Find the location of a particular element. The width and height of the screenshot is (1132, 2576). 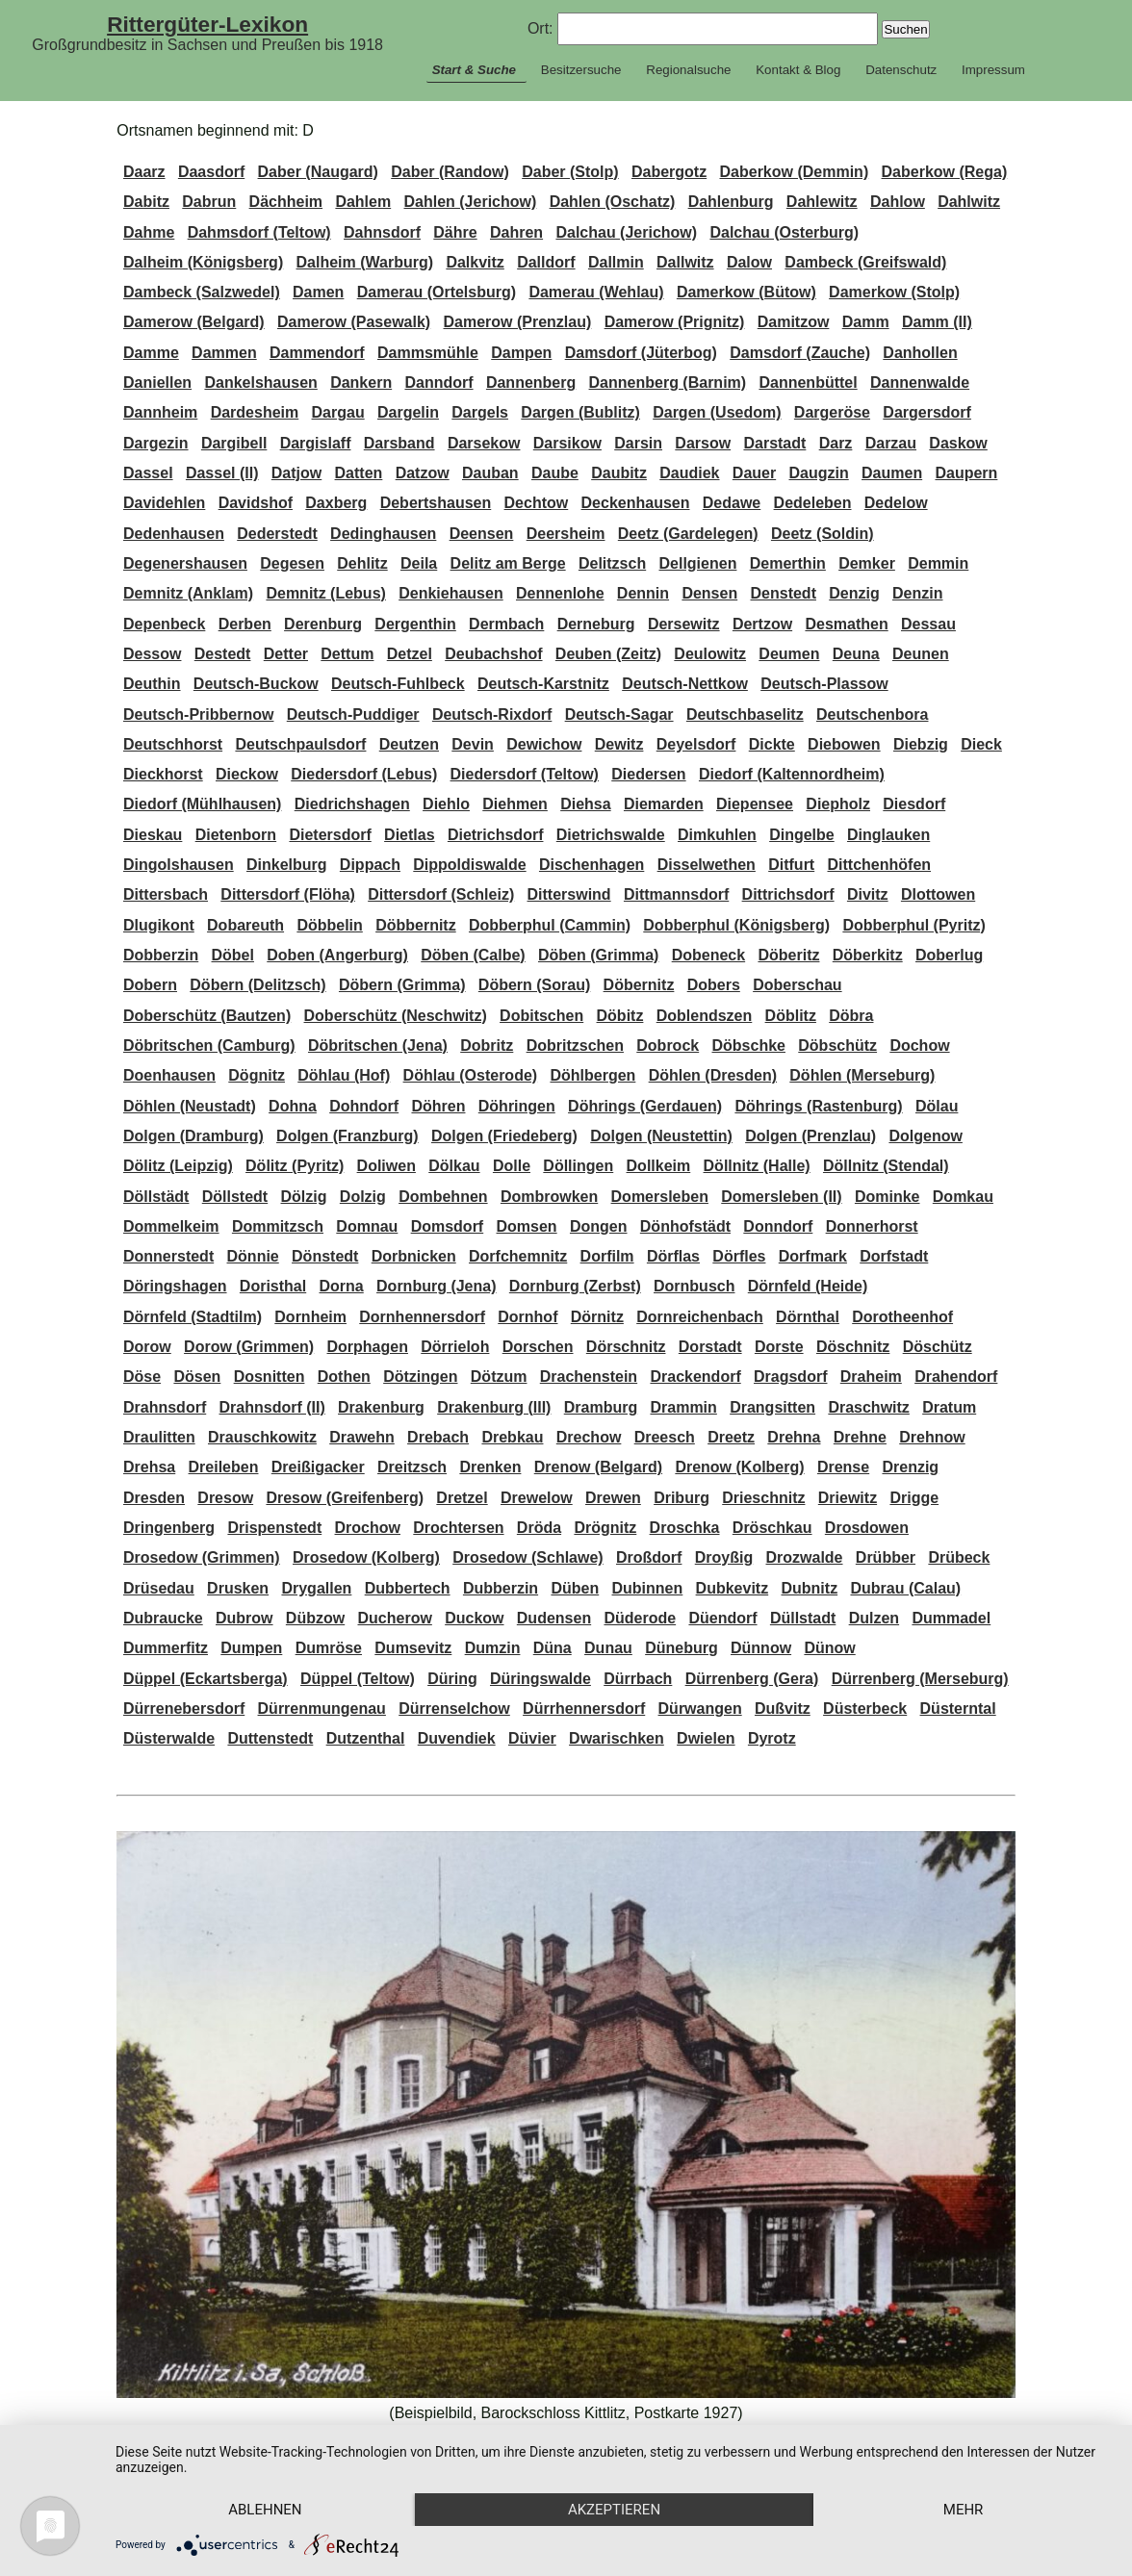

Dorphagen is located at coordinates (367, 1347).